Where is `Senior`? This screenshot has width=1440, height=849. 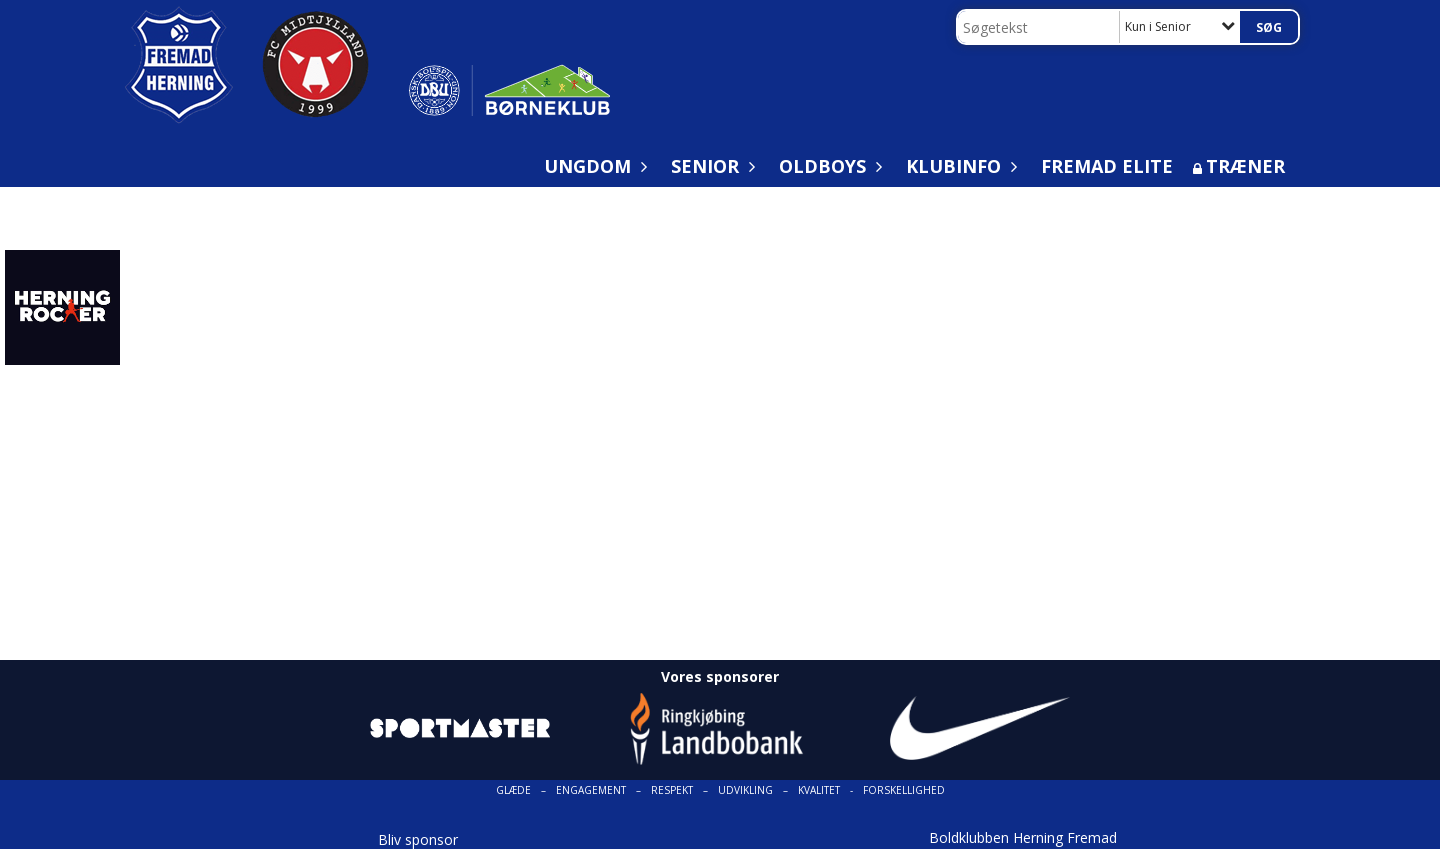 Senior is located at coordinates (710, 166).